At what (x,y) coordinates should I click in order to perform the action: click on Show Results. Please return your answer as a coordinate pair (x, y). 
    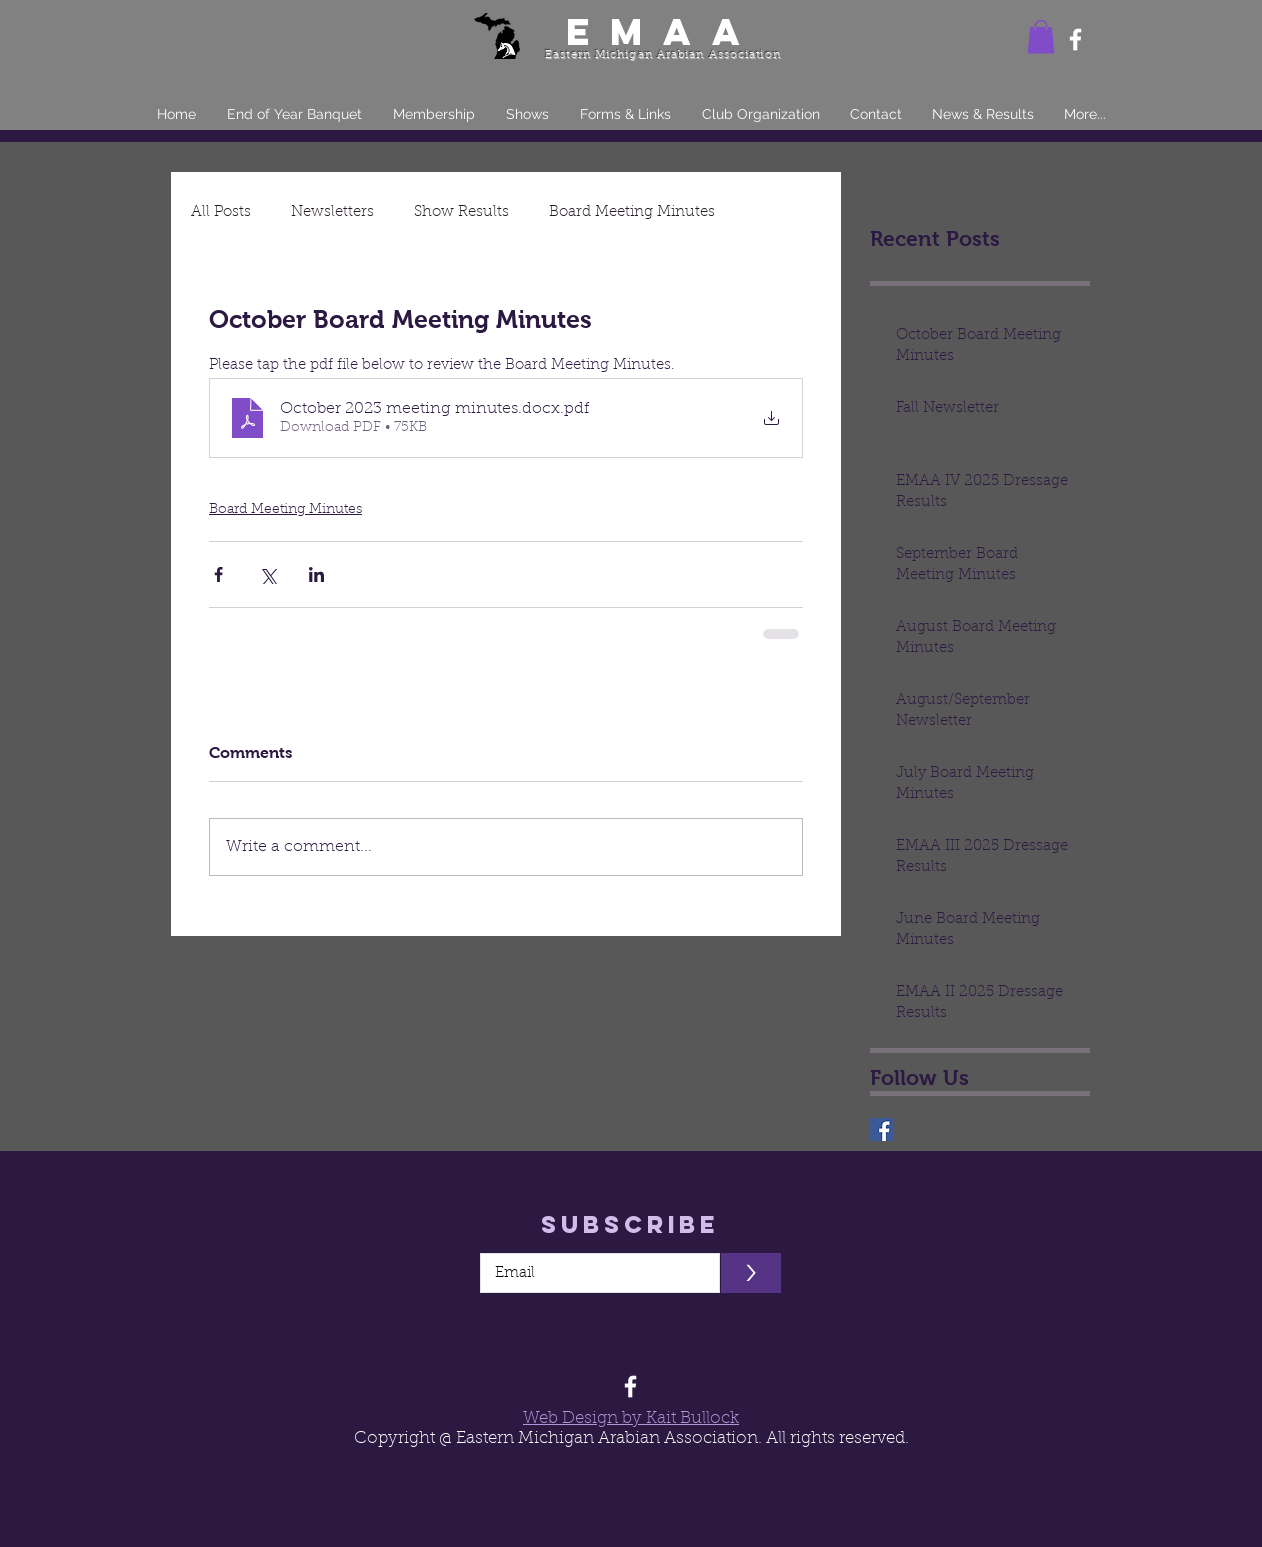
    Looking at the image, I should click on (461, 212).